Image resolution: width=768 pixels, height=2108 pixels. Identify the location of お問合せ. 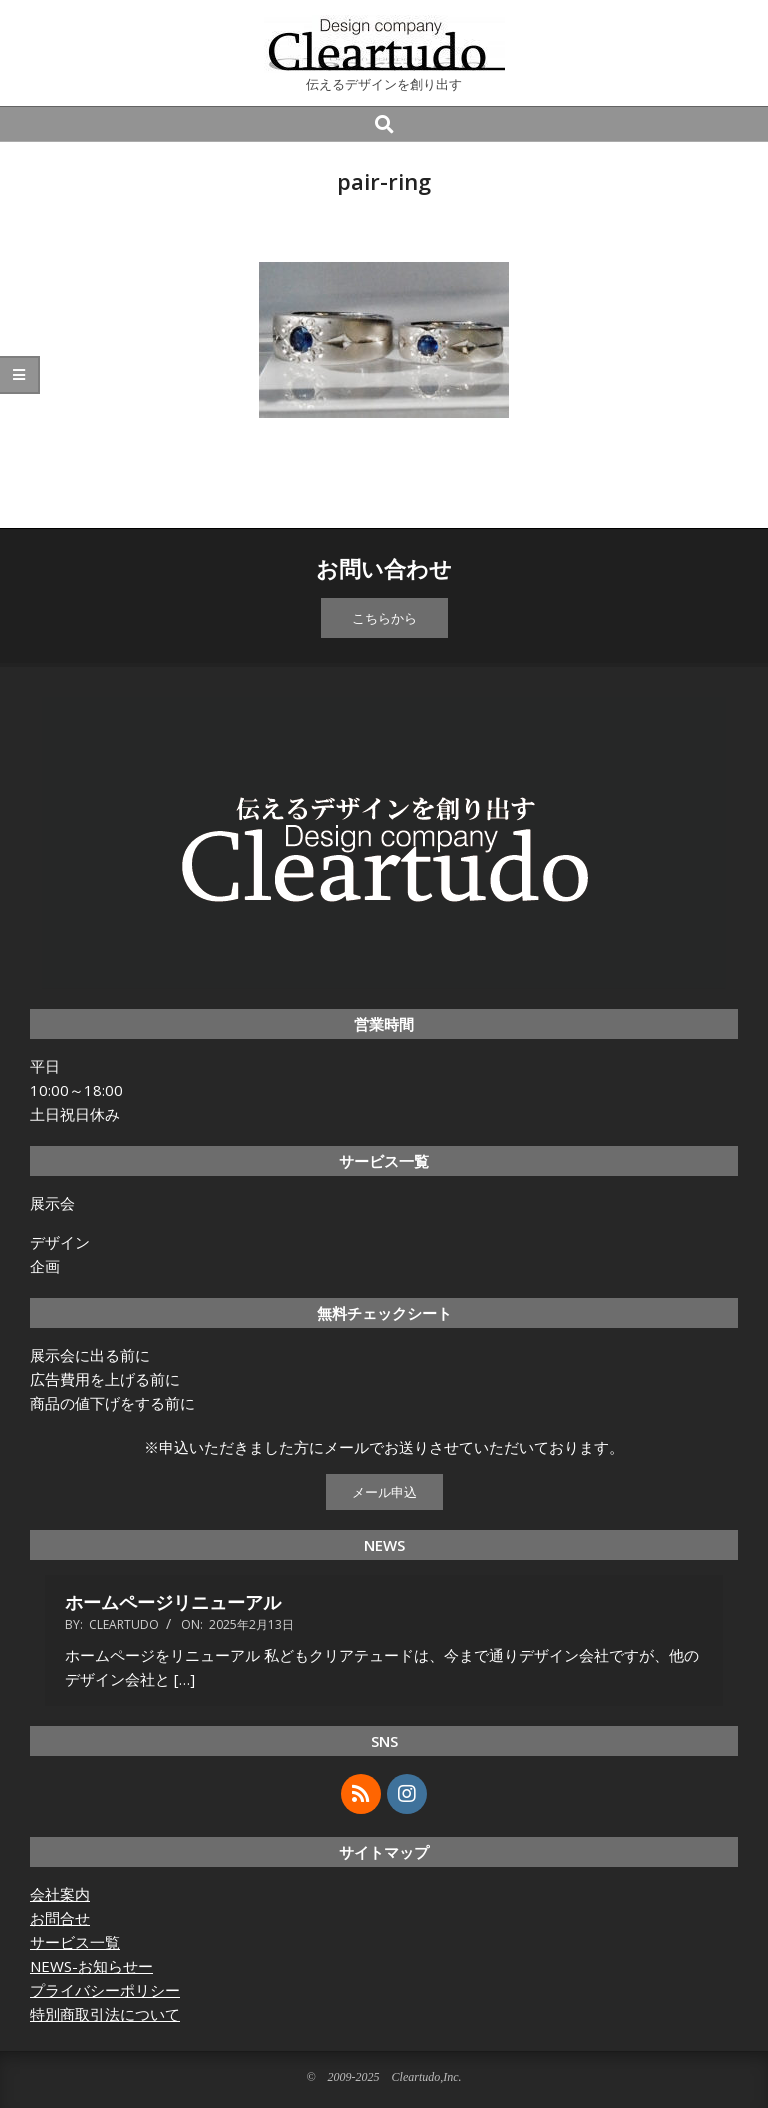
(60, 1918).